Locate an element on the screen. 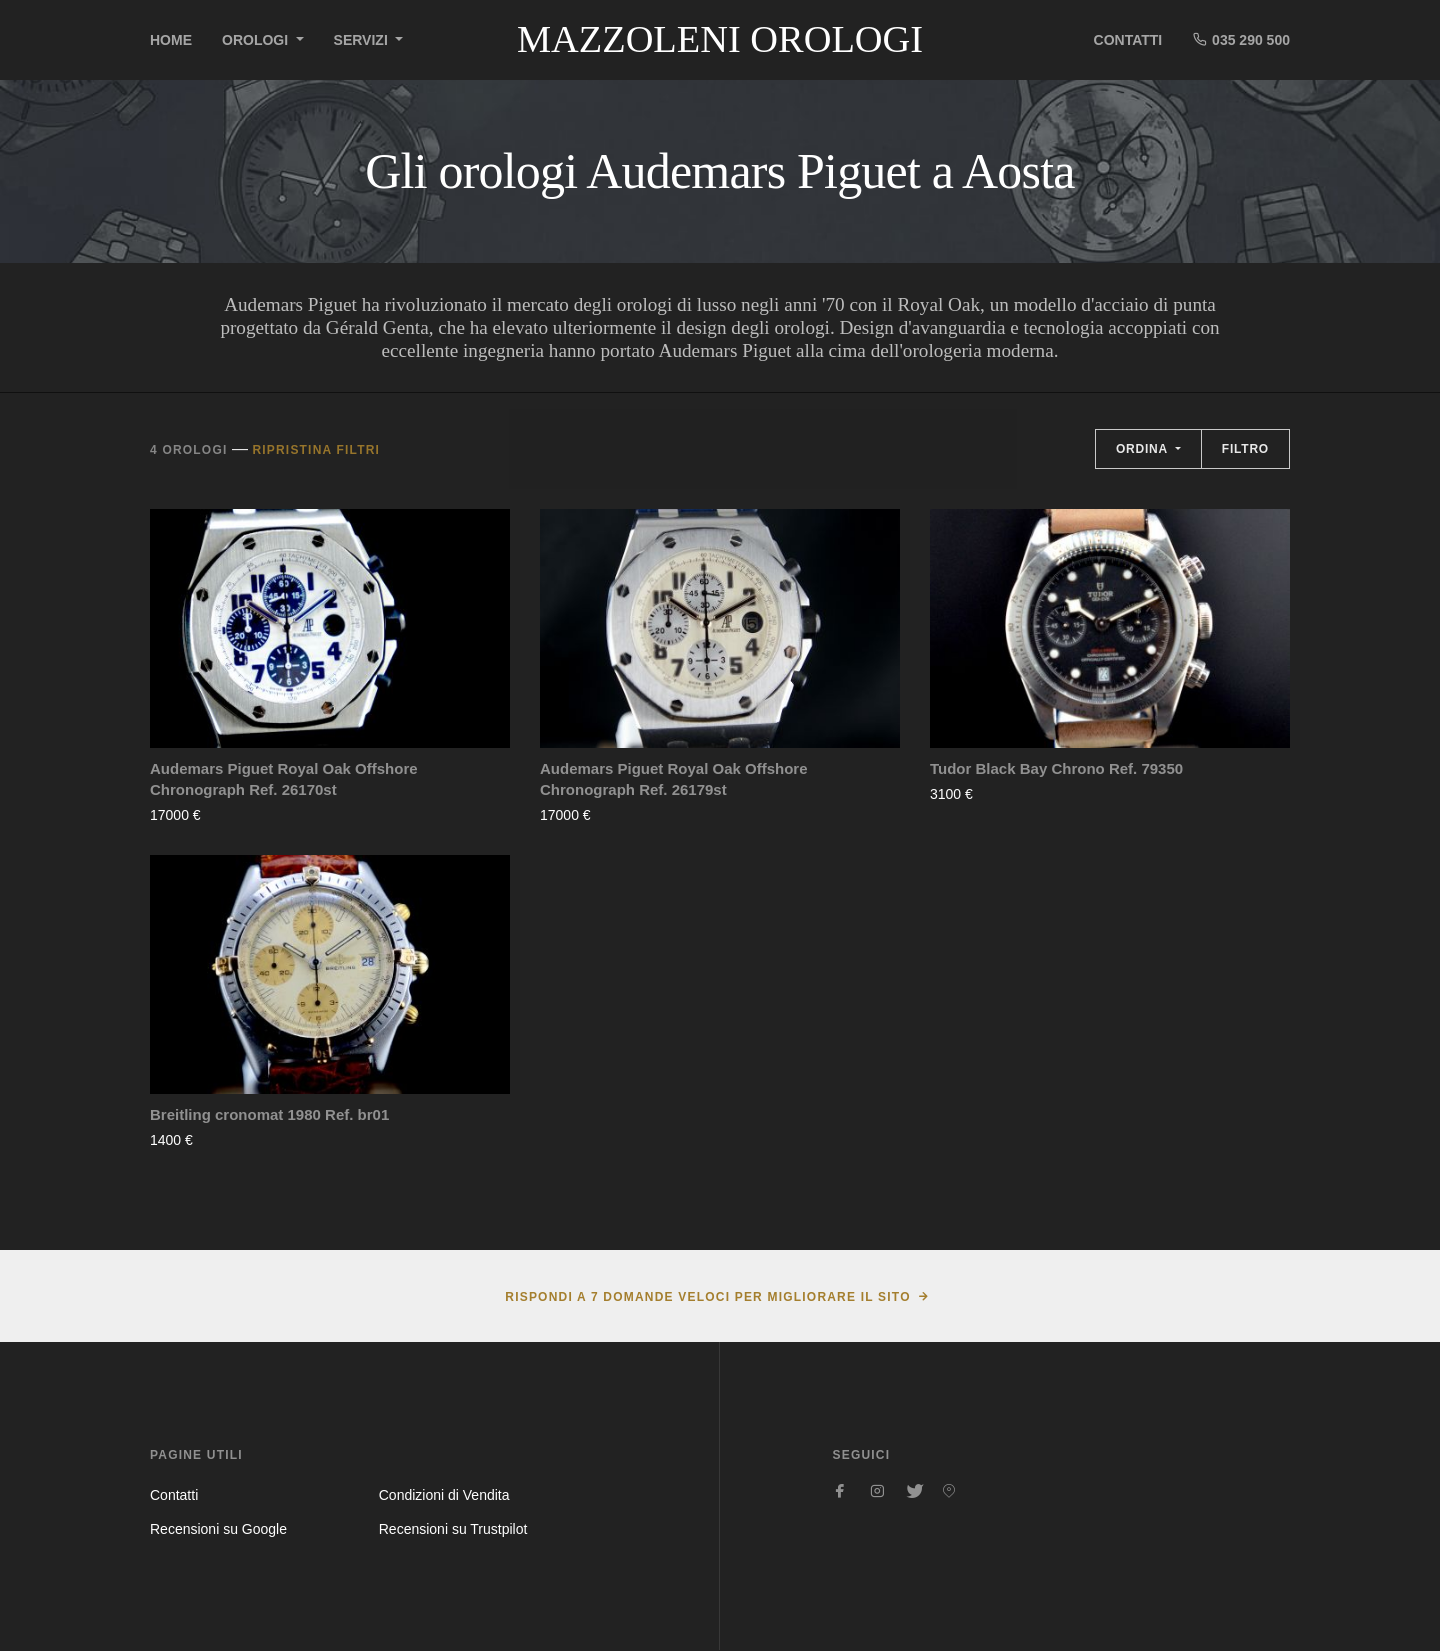 This screenshot has width=1440, height=1651. Condizioni di Vendita is located at coordinates (444, 1495).